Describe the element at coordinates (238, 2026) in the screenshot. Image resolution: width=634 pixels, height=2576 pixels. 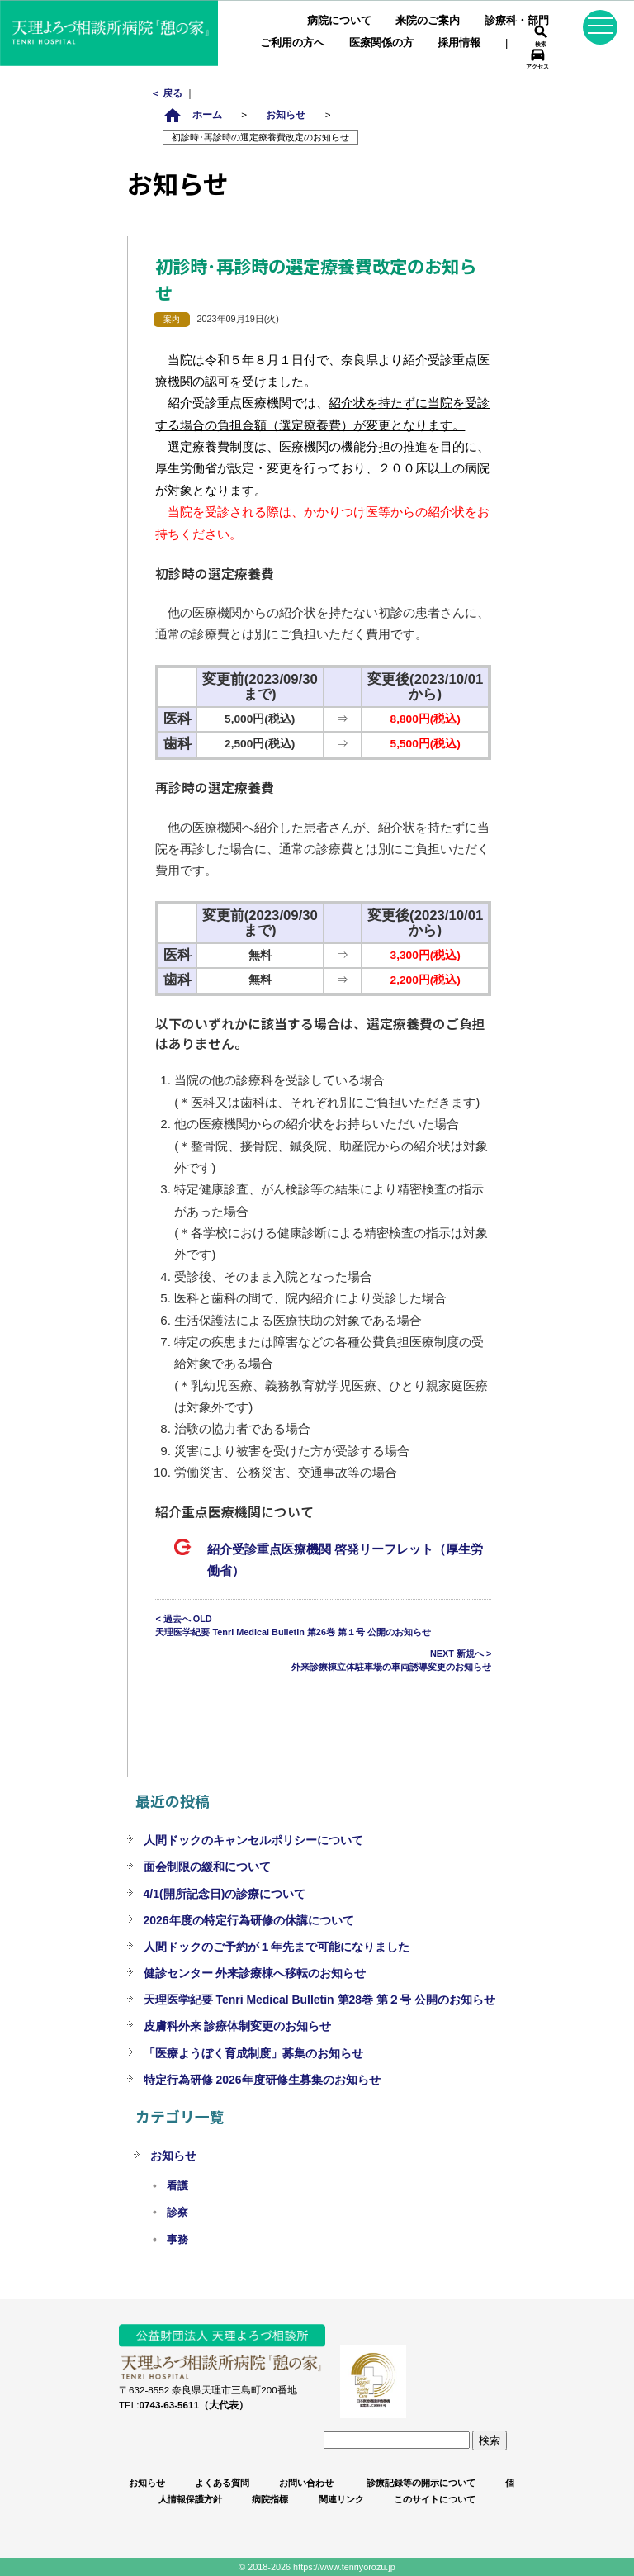
I see `皮膚科外来 診療体制変更のお知らせ` at that location.